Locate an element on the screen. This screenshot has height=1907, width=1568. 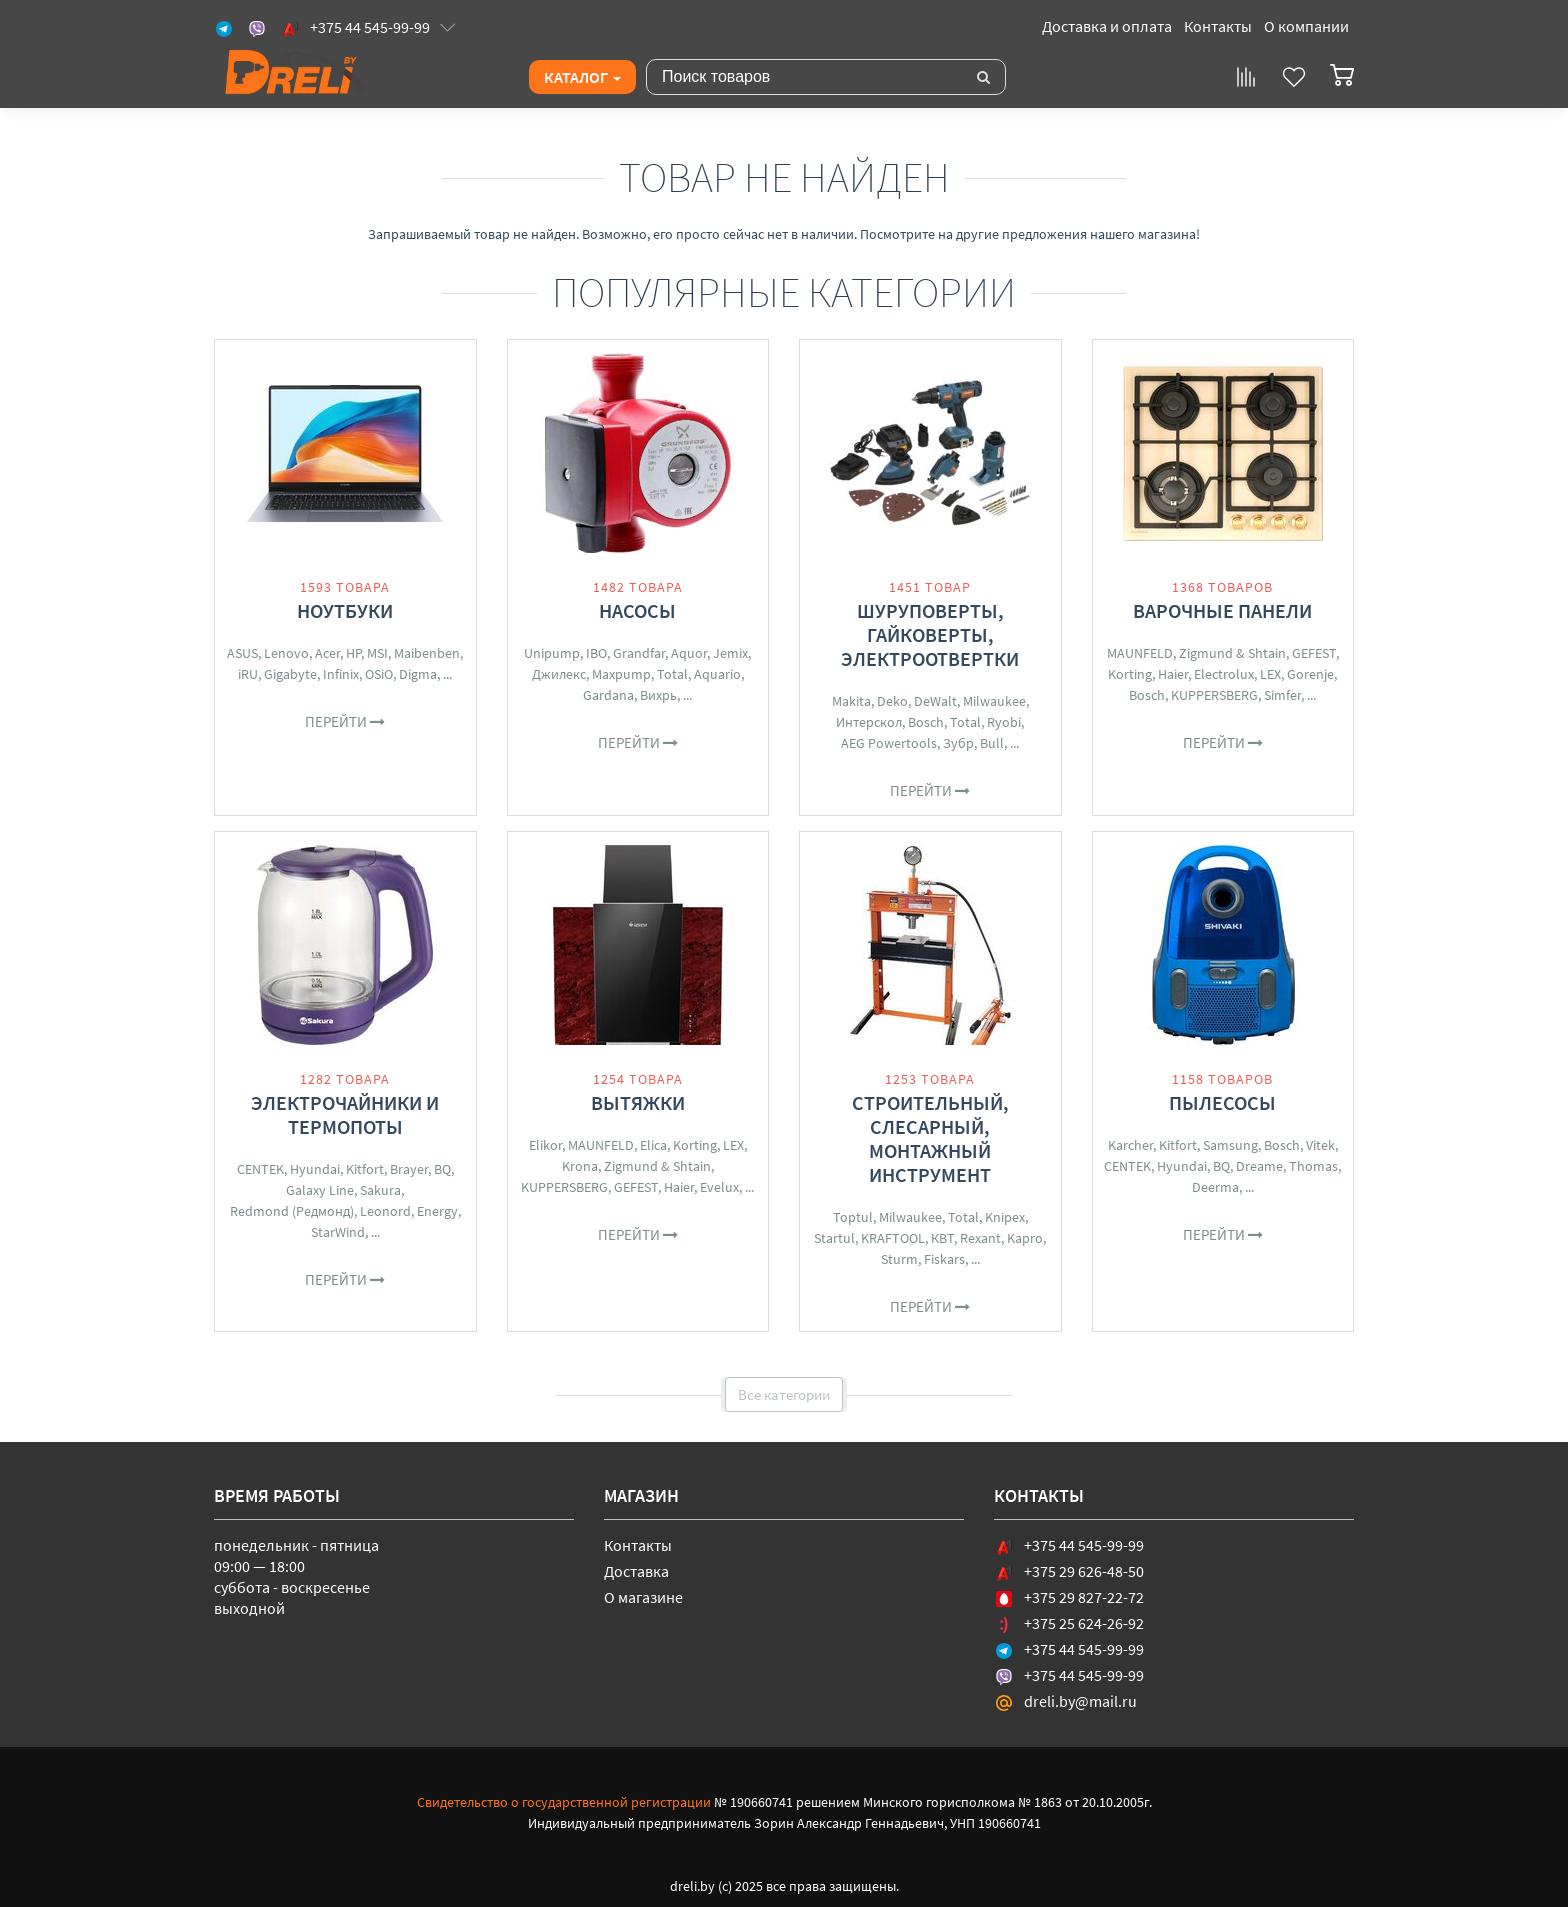
Bosch is located at coordinates (926, 722).